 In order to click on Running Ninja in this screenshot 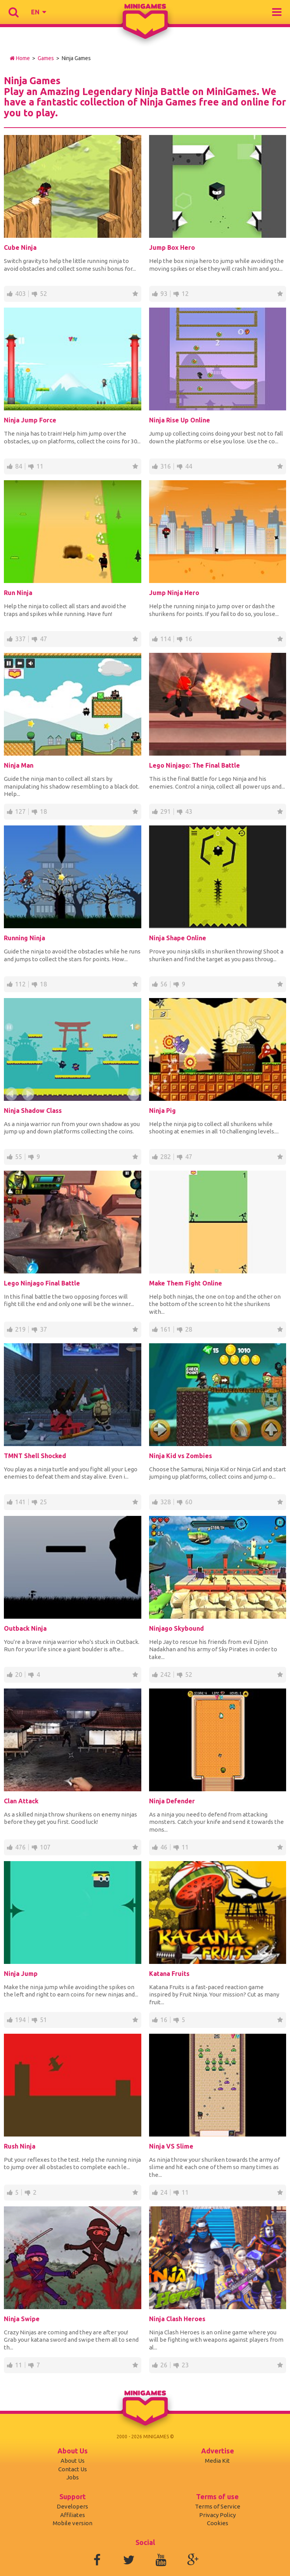, I will do `click(24, 937)`.